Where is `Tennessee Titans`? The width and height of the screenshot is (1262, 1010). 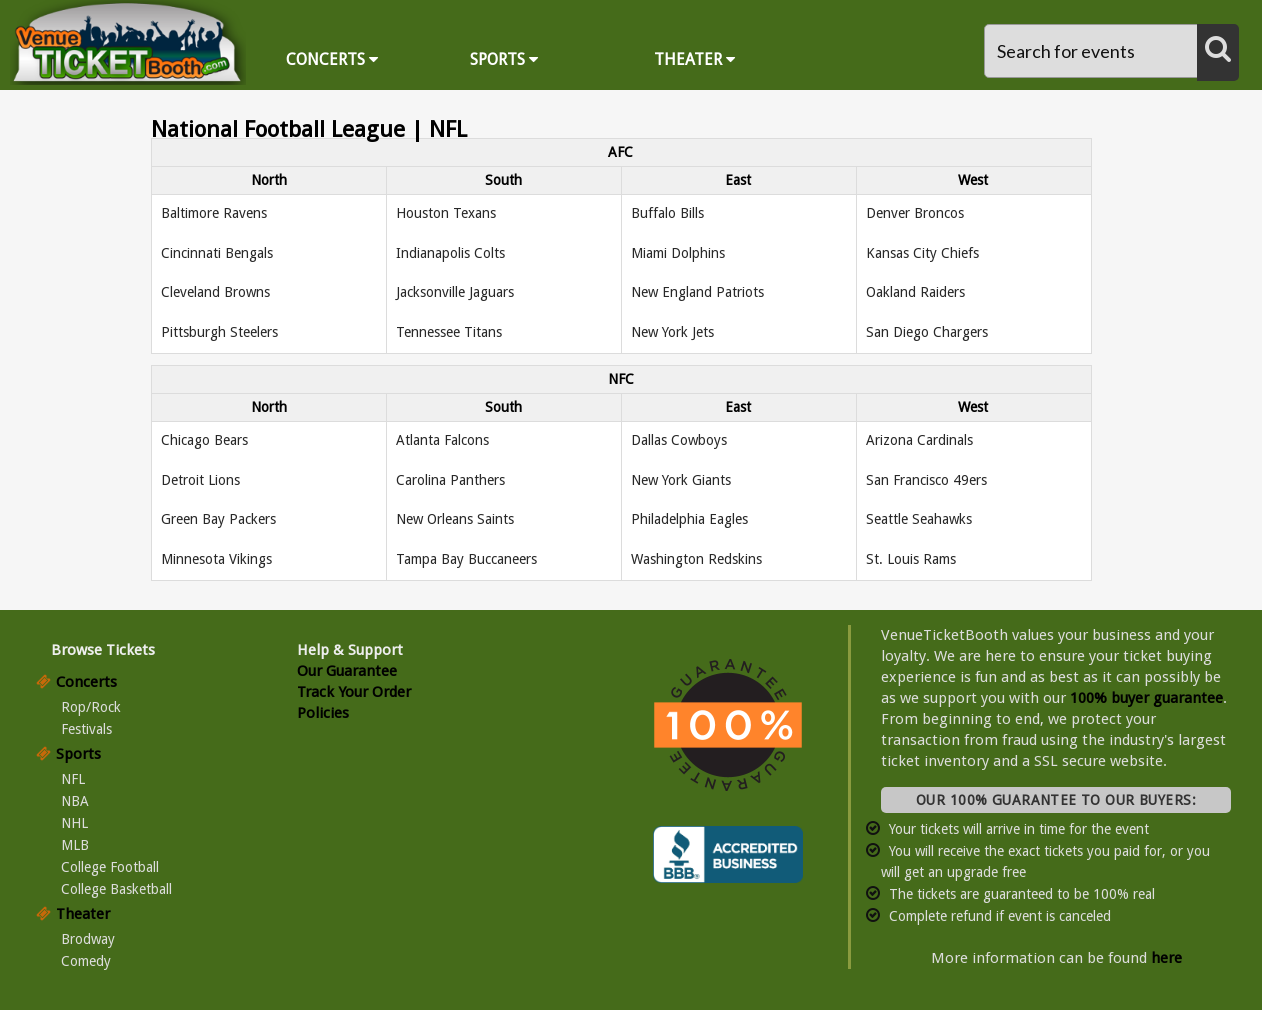
Tennessee Titans is located at coordinates (449, 332).